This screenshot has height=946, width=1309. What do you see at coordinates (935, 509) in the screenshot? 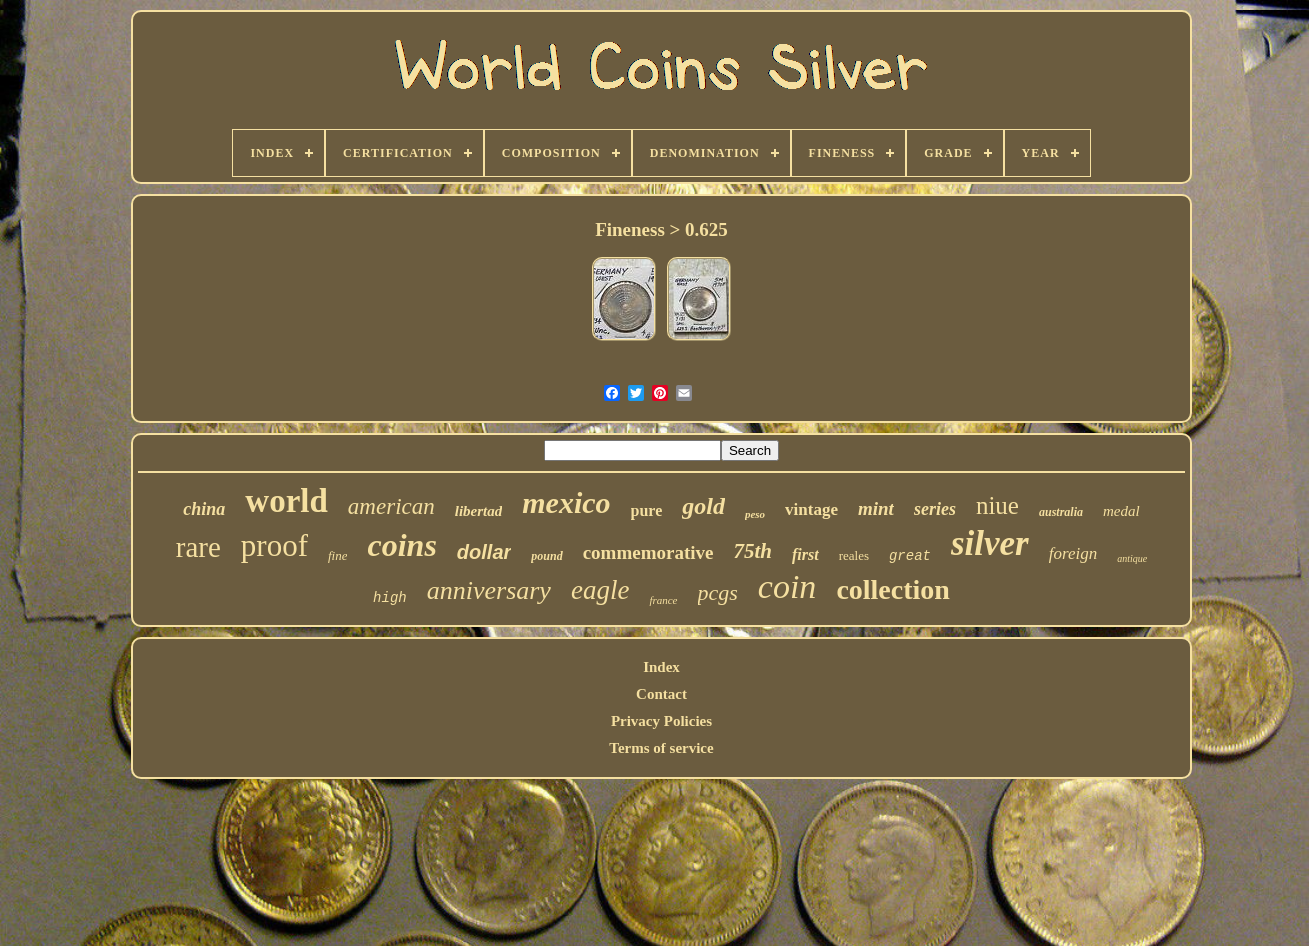
I see `series` at bounding box center [935, 509].